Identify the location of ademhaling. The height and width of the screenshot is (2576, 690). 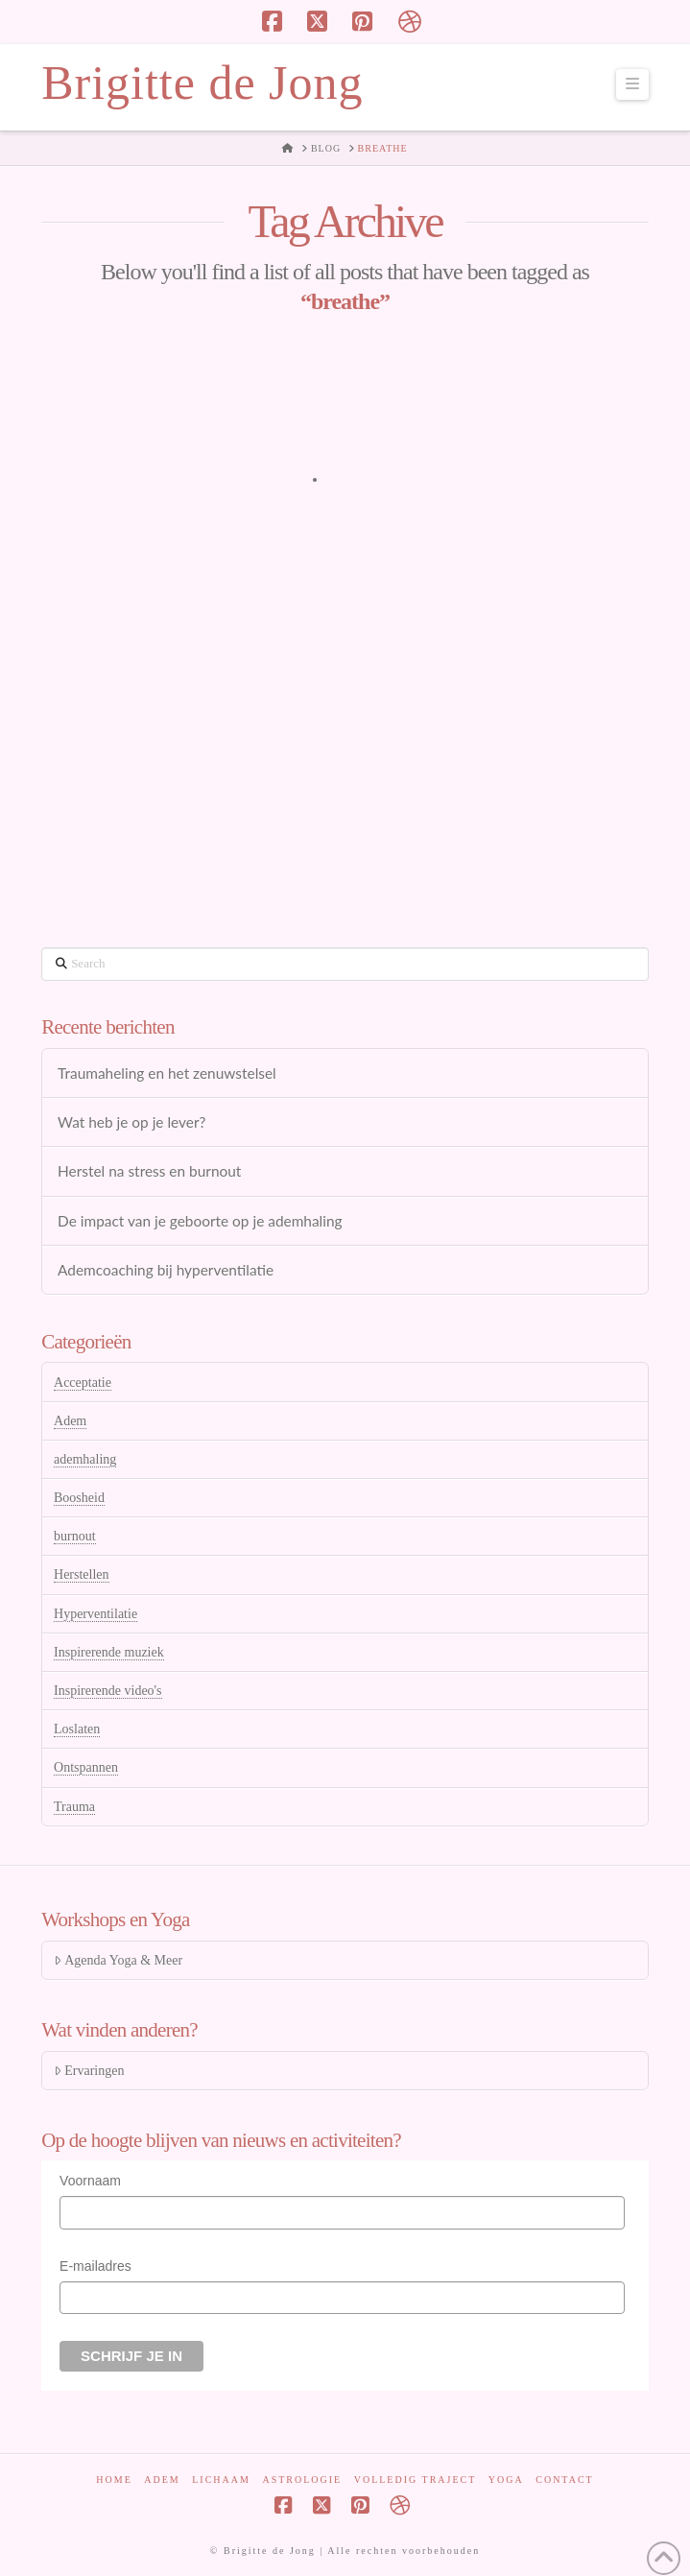
(85, 1459).